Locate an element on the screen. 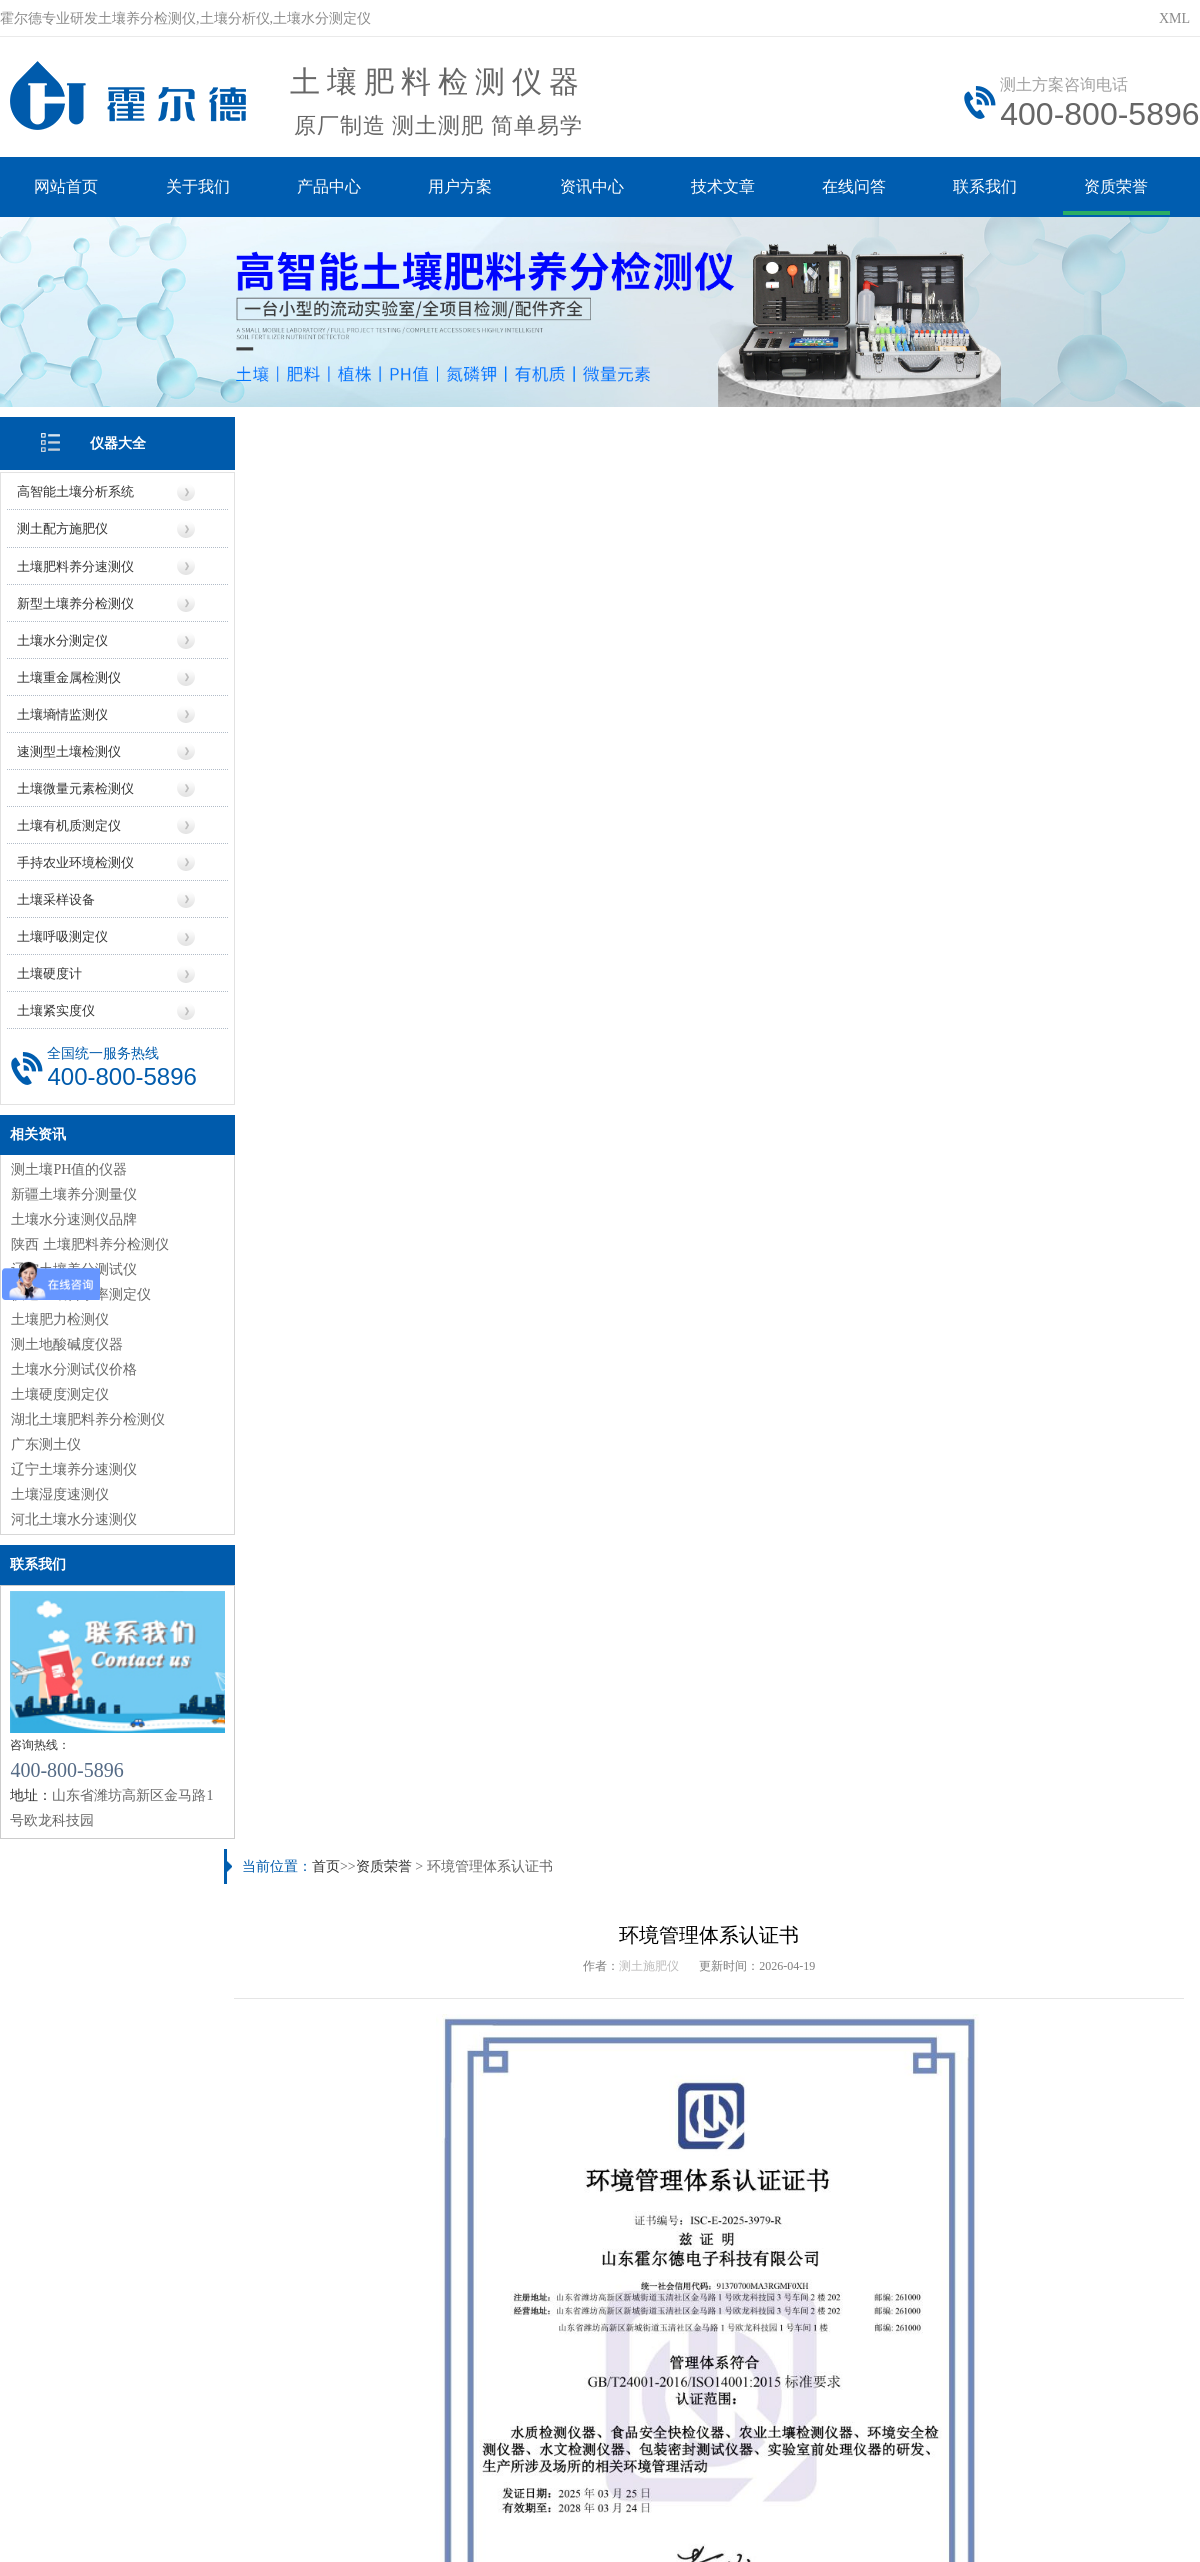  高智能土壤分析系统 is located at coordinates (75, 490).